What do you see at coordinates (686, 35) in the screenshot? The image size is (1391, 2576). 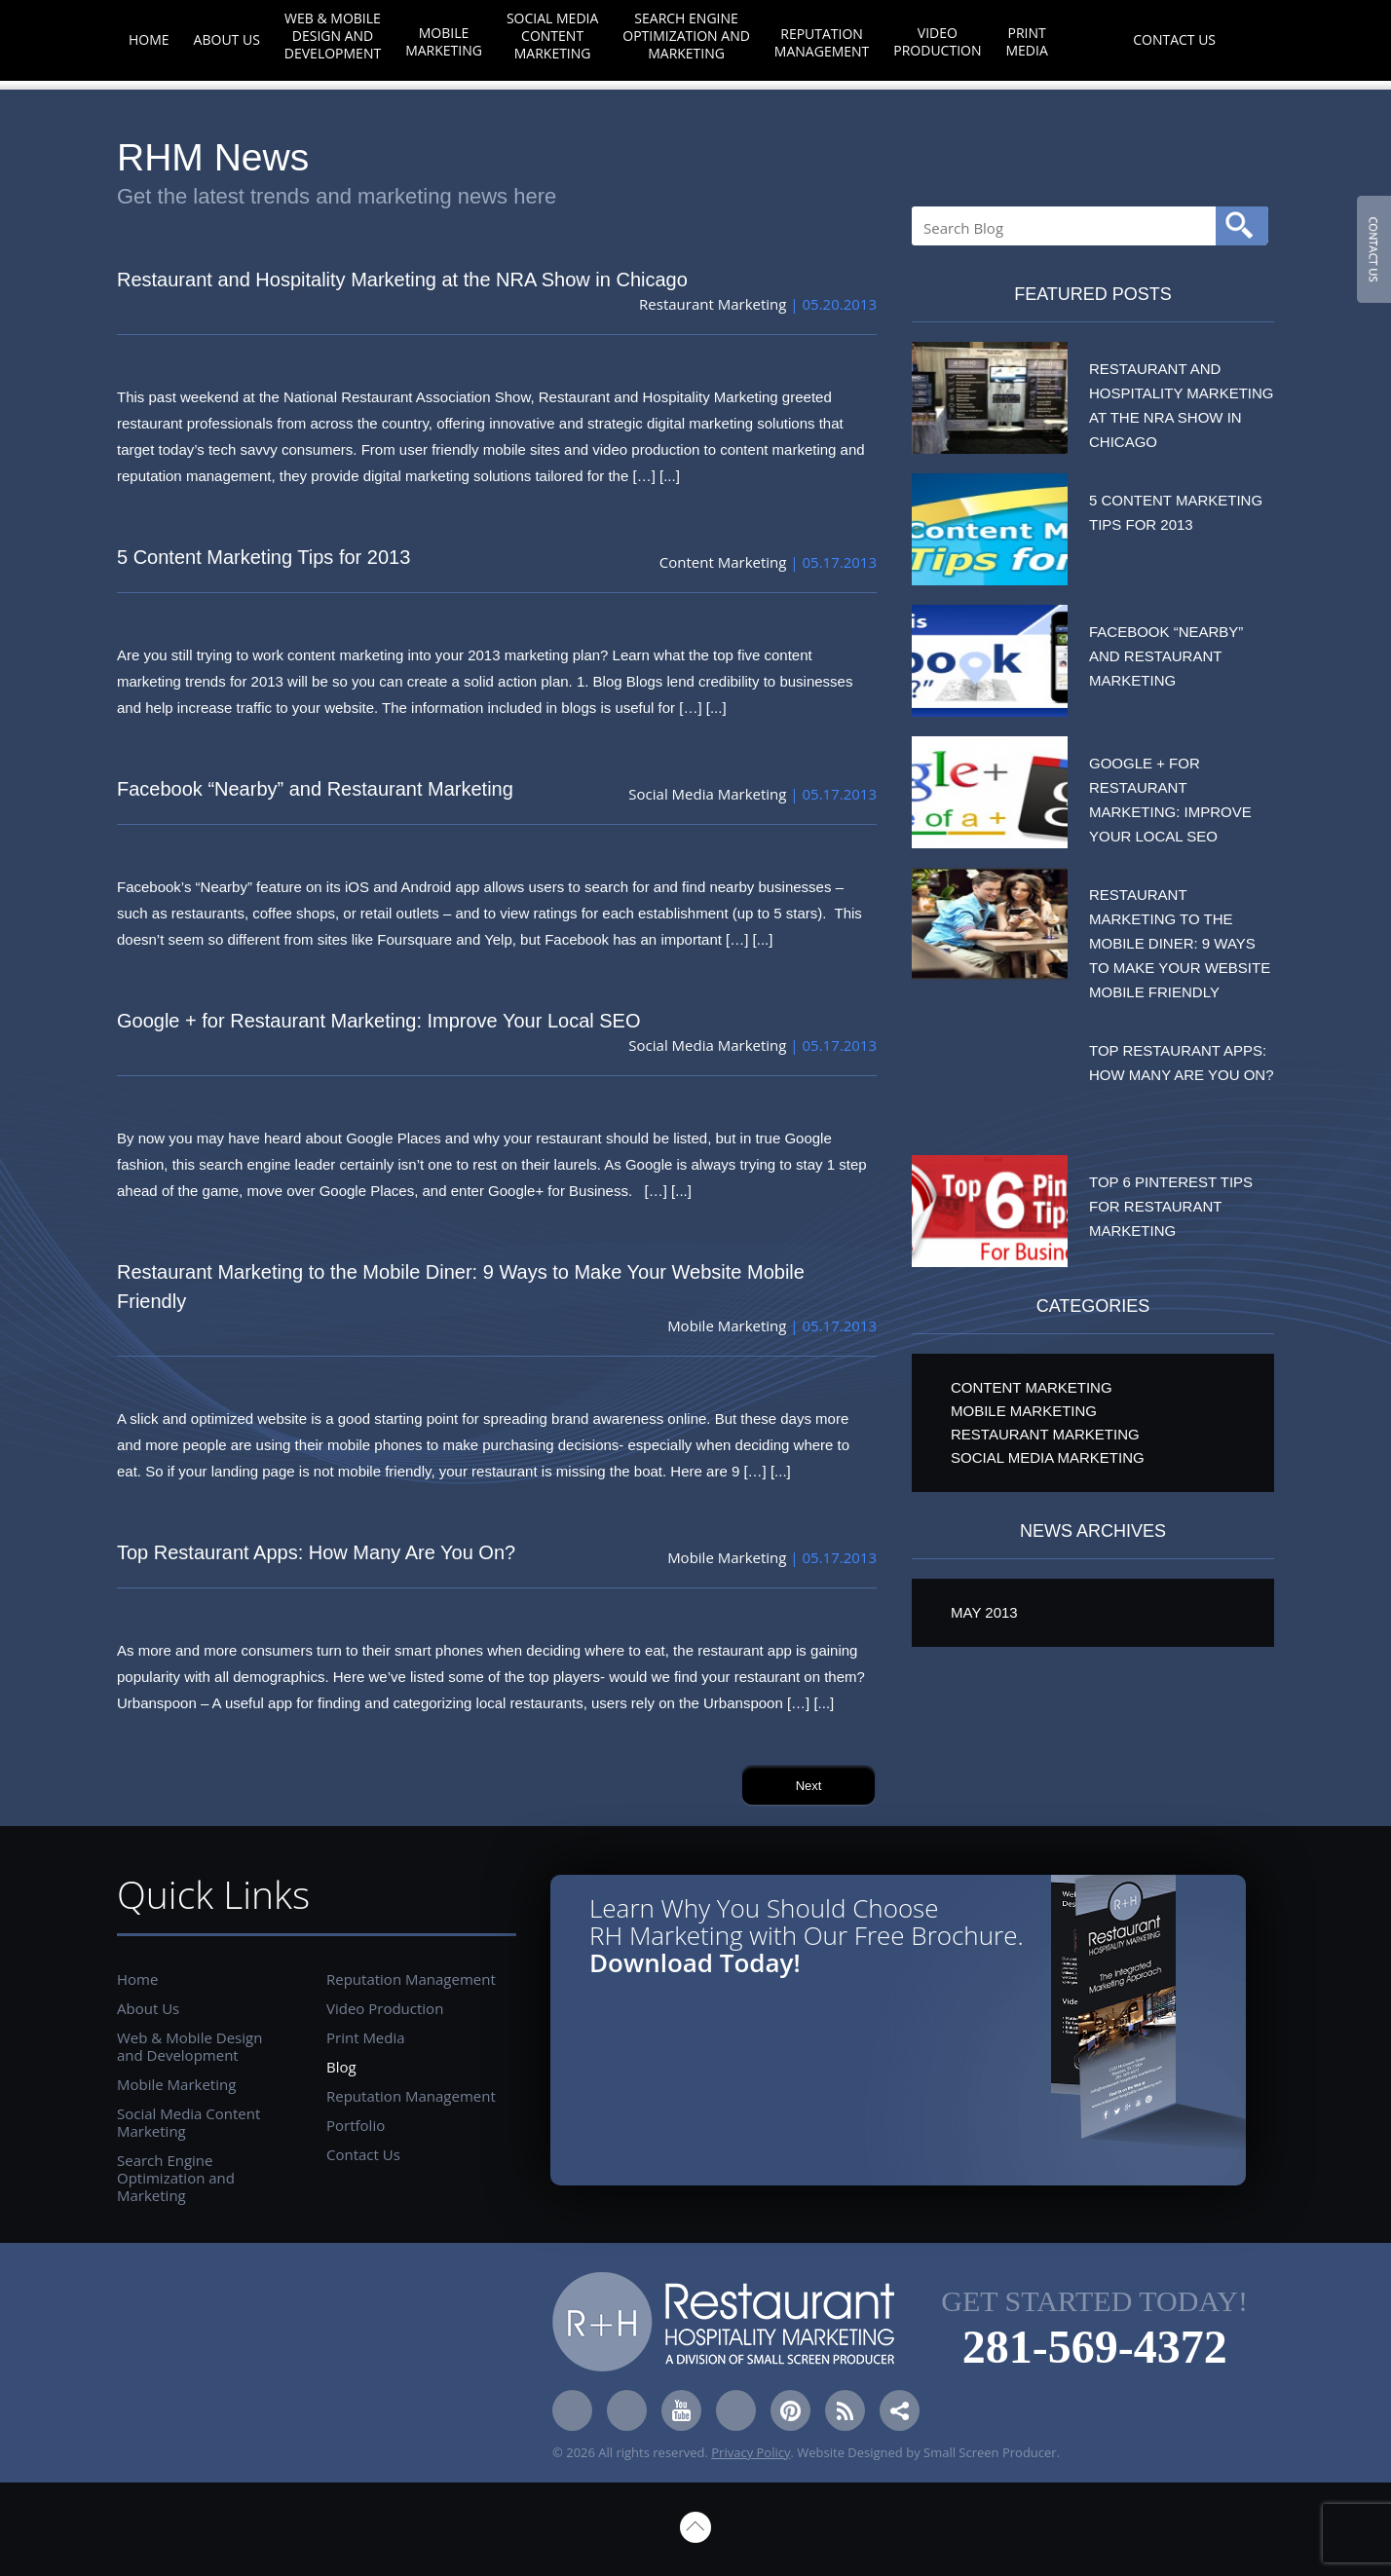 I see `Search Engine Optimization and Marketing` at bounding box center [686, 35].